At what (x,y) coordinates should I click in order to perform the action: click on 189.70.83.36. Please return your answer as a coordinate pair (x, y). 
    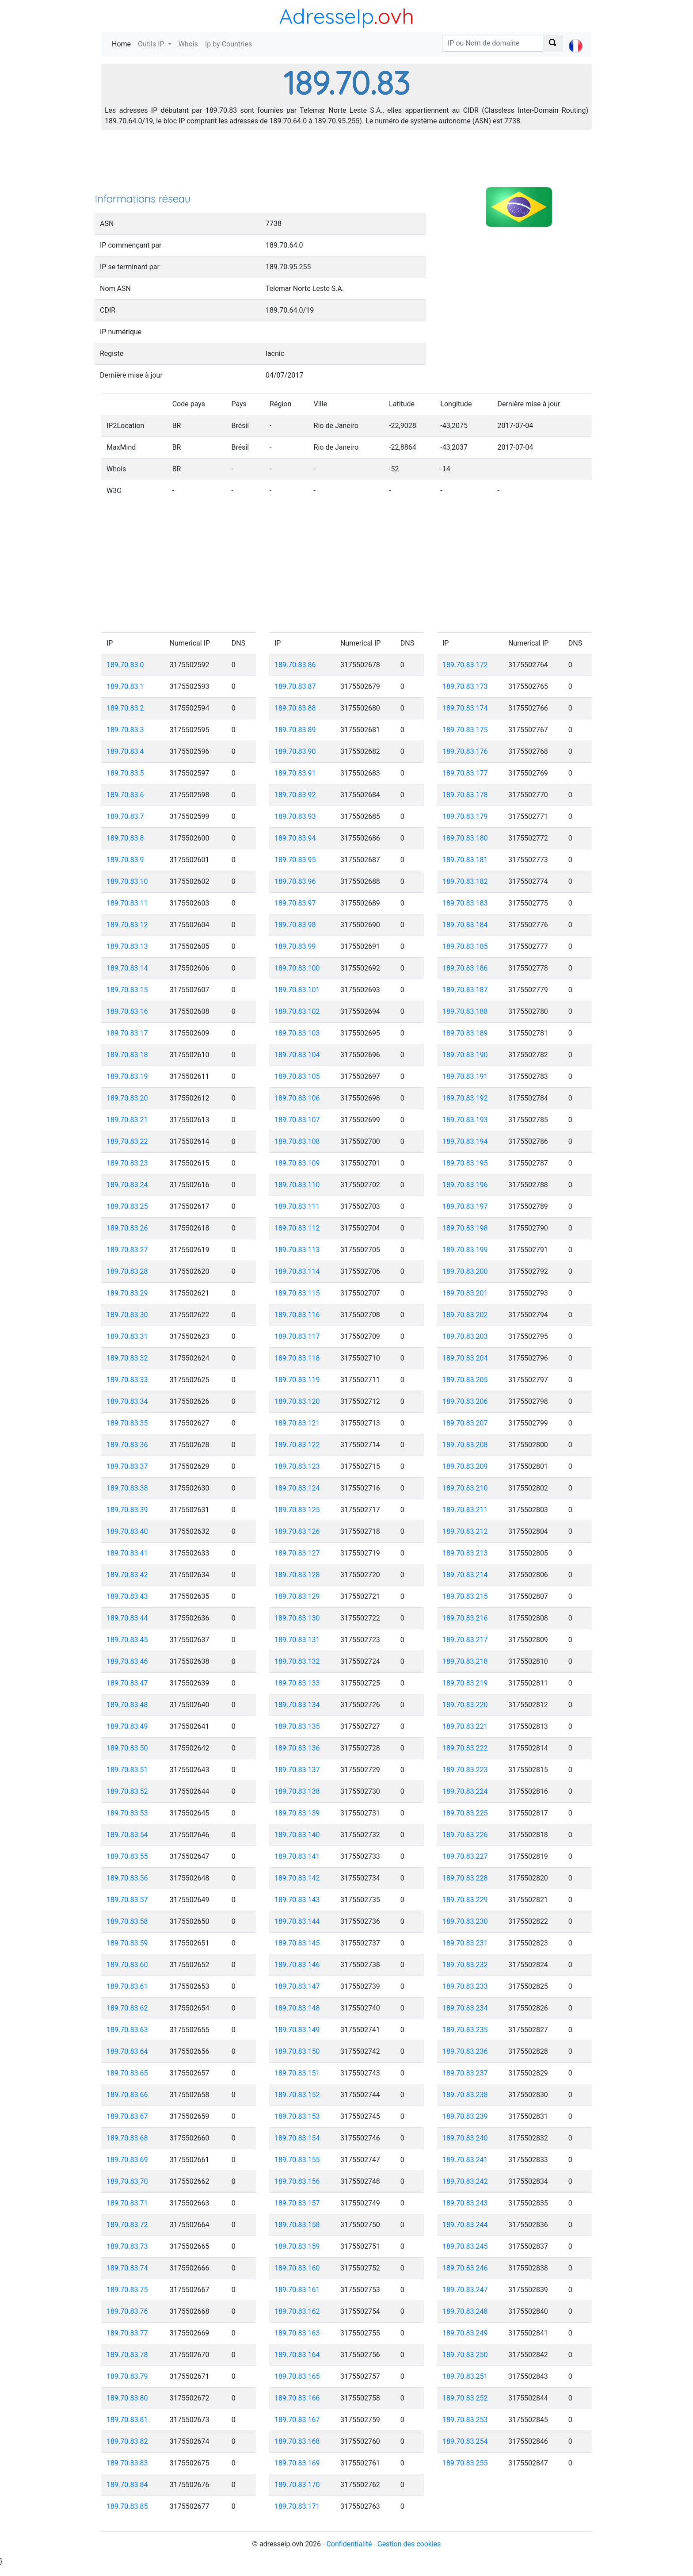
    Looking at the image, I should click on (127, 1445).